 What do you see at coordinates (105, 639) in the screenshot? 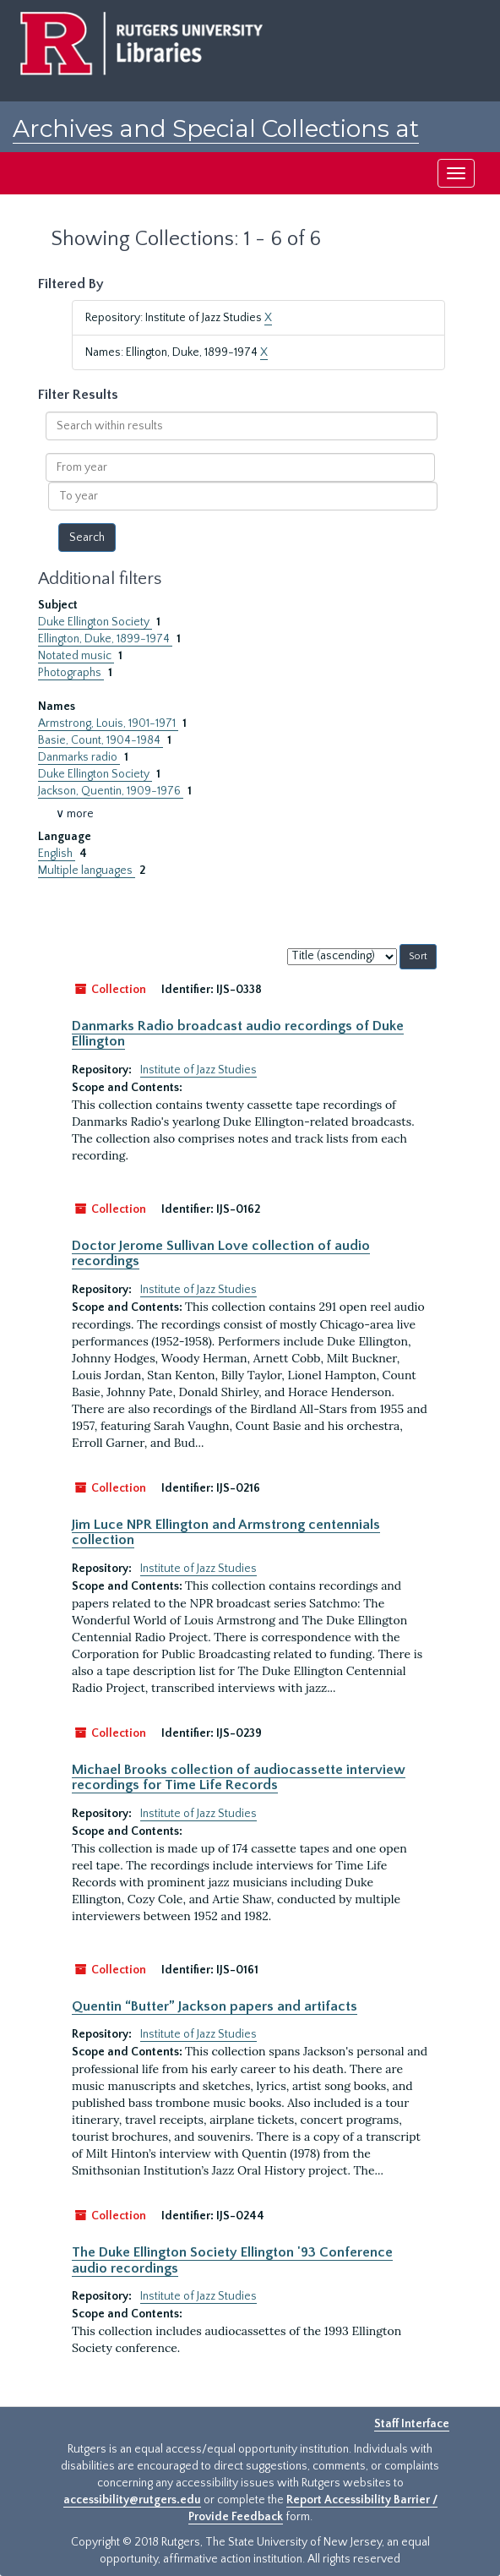
I see `Ellington, Duke, 1899-1974` at bounding box center [105, 639].